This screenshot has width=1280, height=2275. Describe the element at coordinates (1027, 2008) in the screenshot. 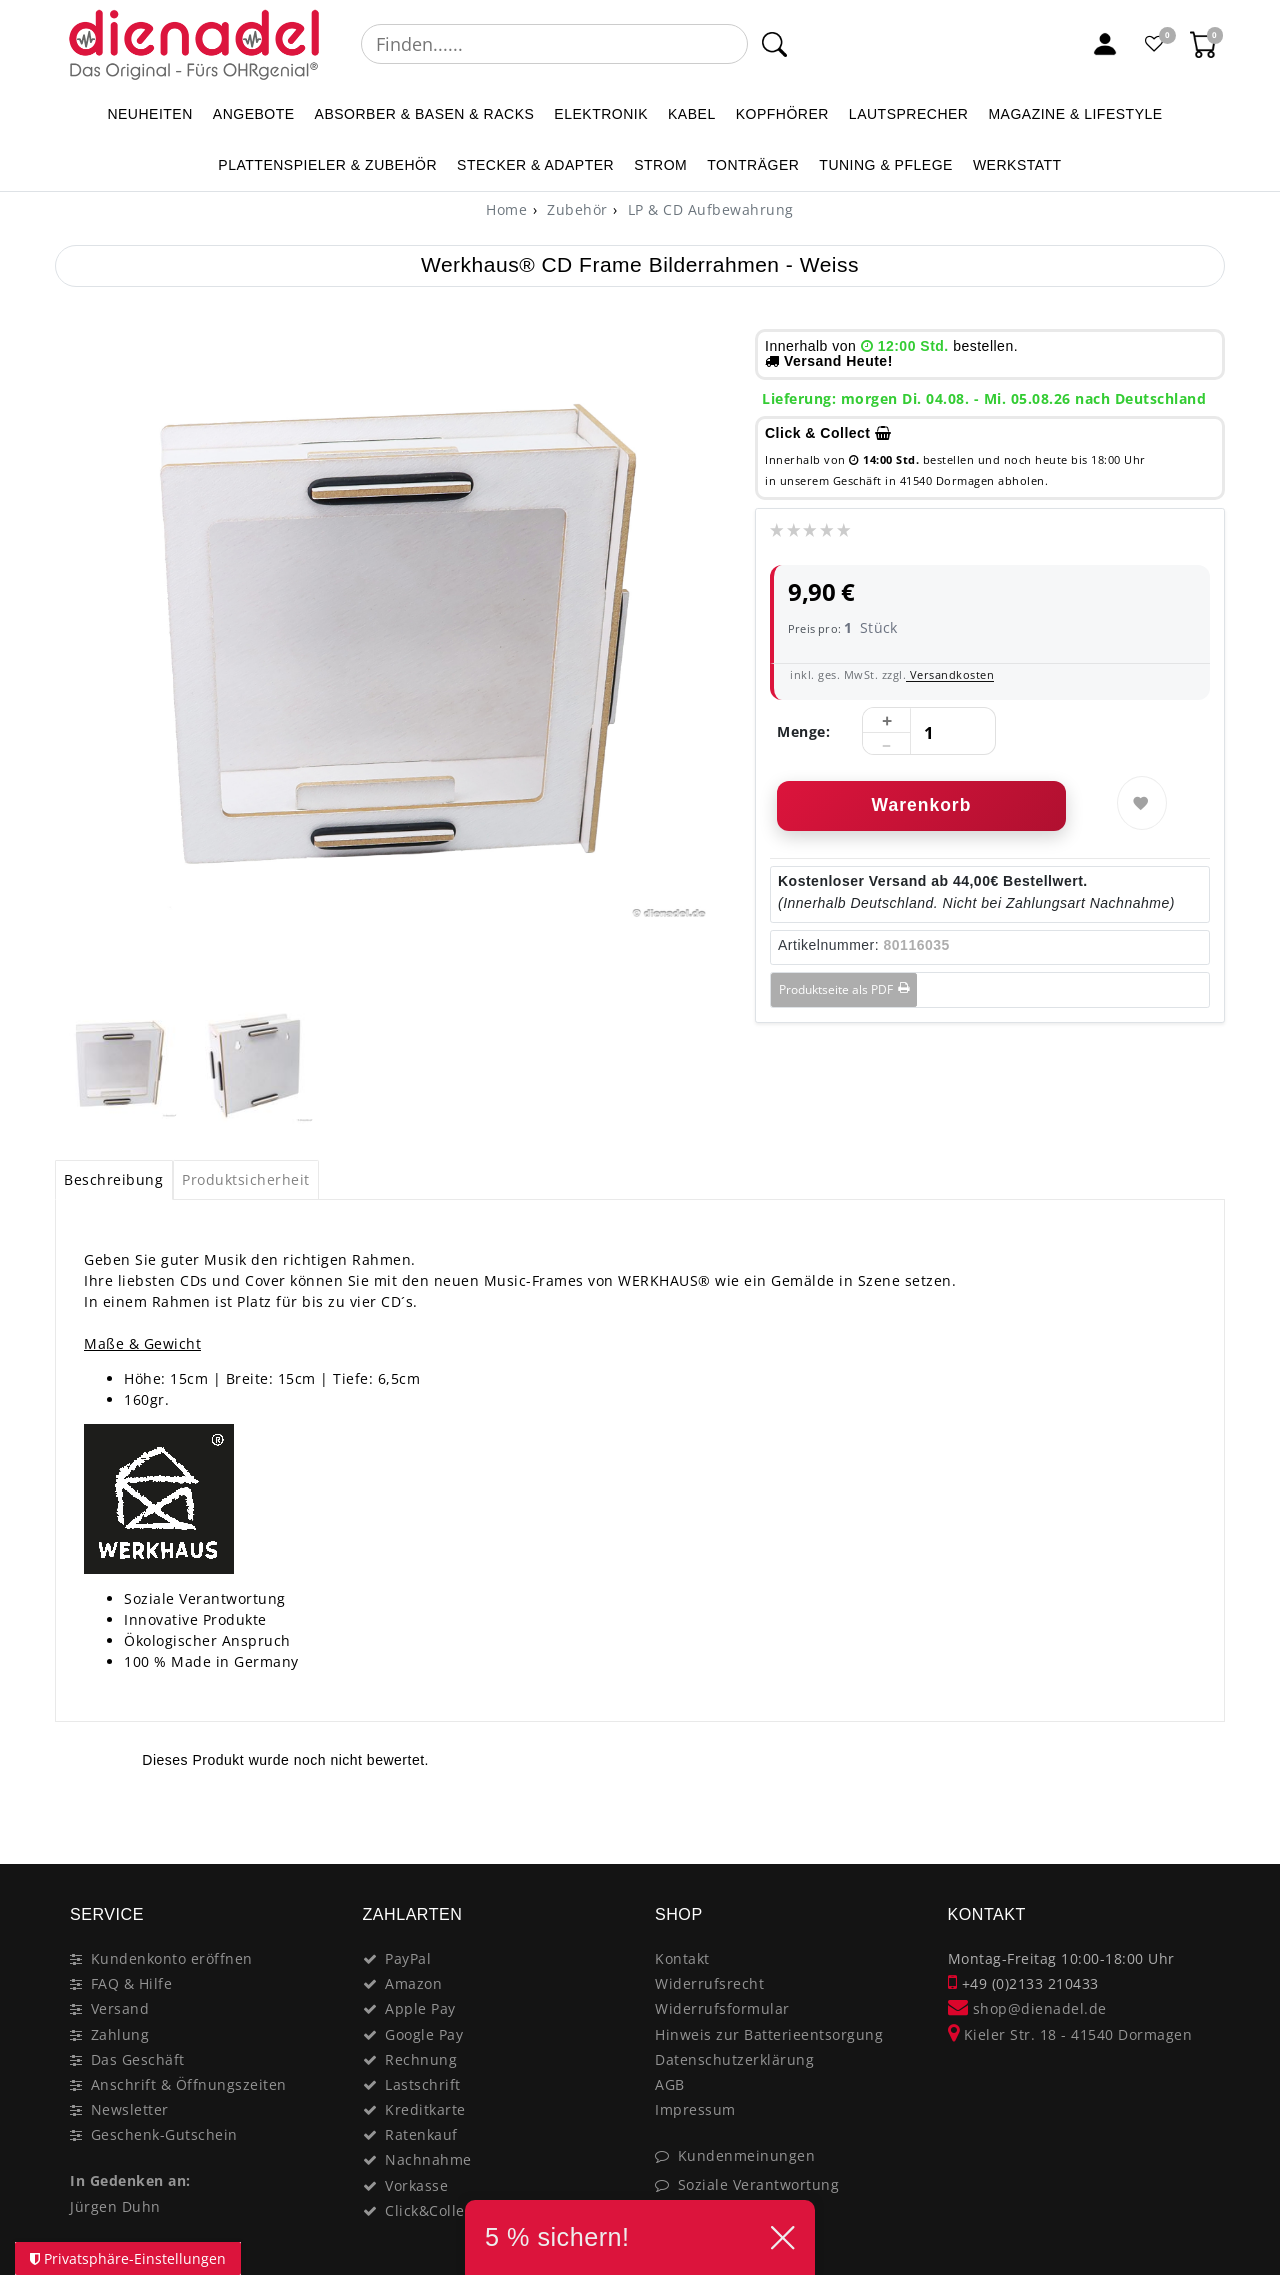

I see `shop@dienadel.de` at that location.